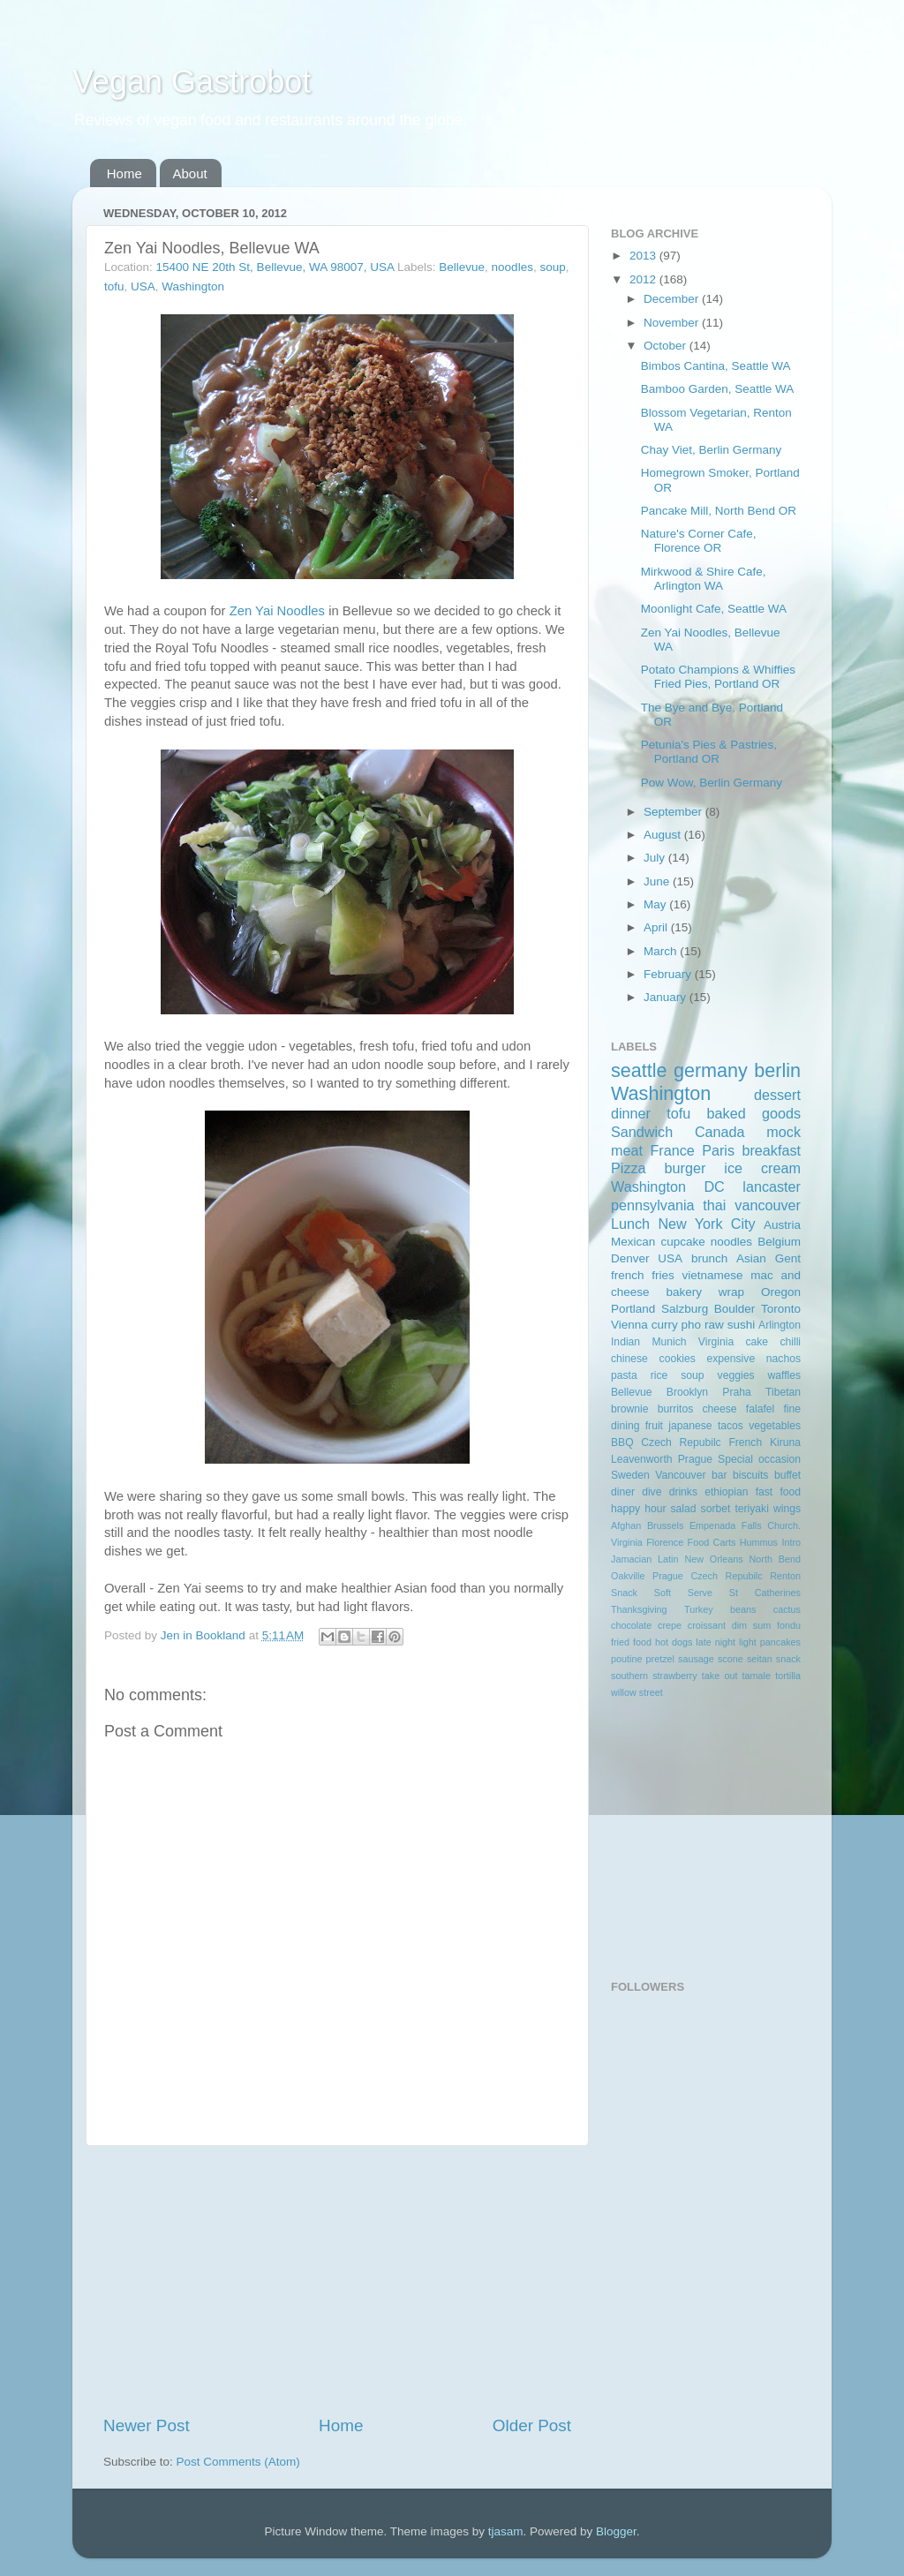 This screenshot has height=2576, width=904. I want to click on expensive, so click(730, 1358).